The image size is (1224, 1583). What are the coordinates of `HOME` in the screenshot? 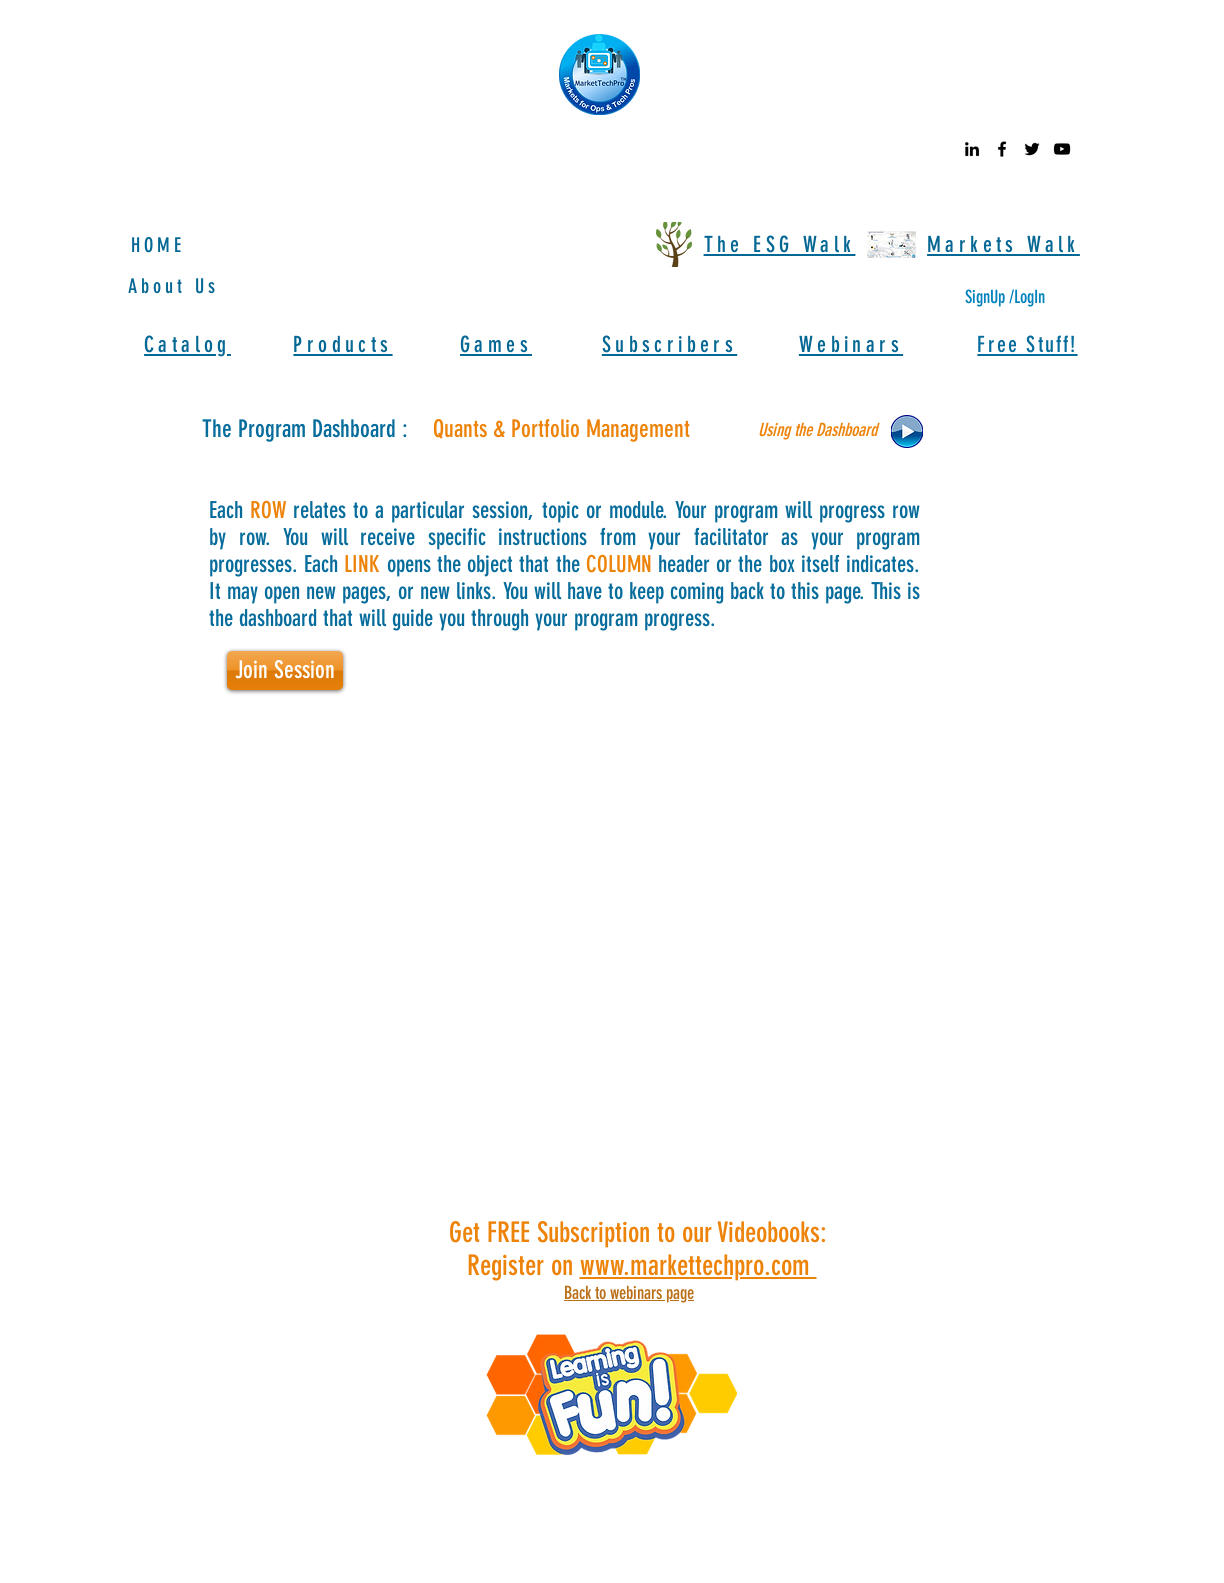 It's located at (158, 245).